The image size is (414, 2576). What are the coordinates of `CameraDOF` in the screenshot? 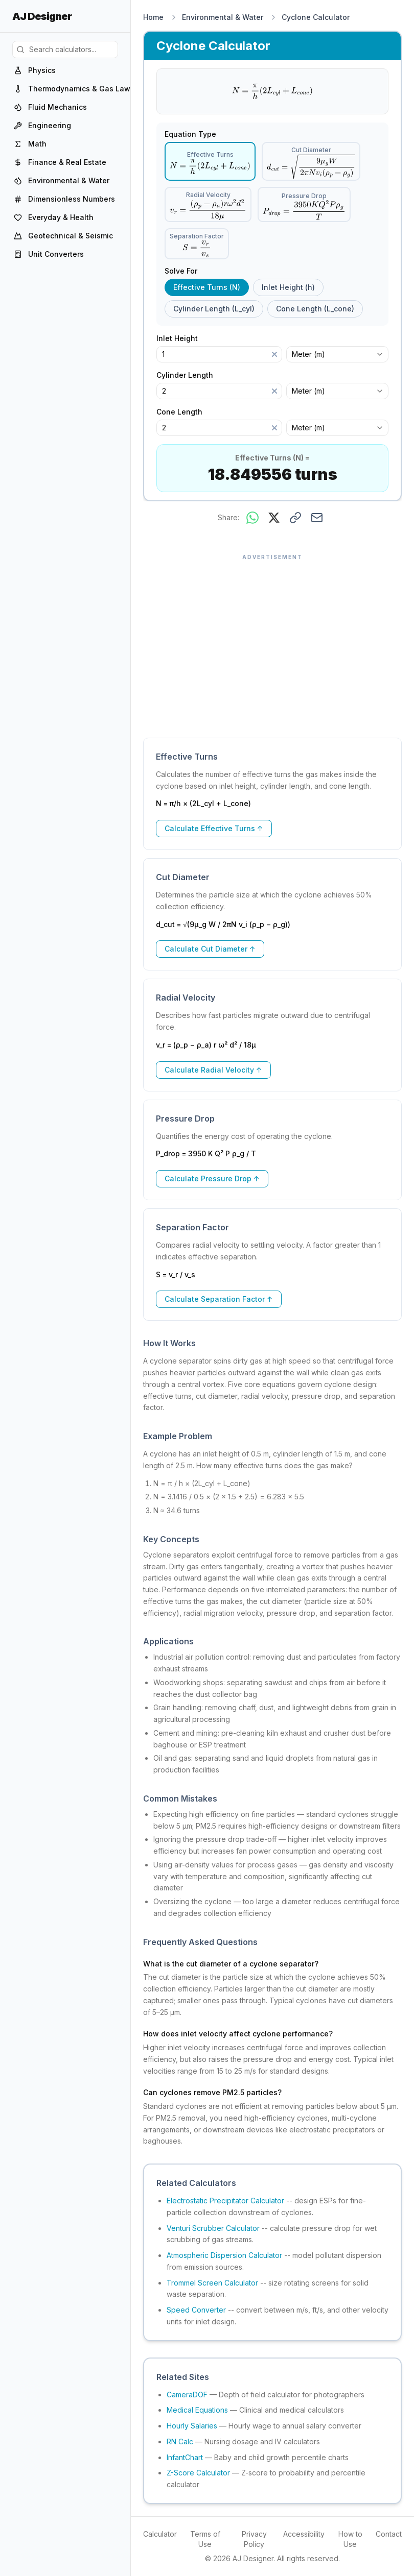 It's located at (187, 2394).